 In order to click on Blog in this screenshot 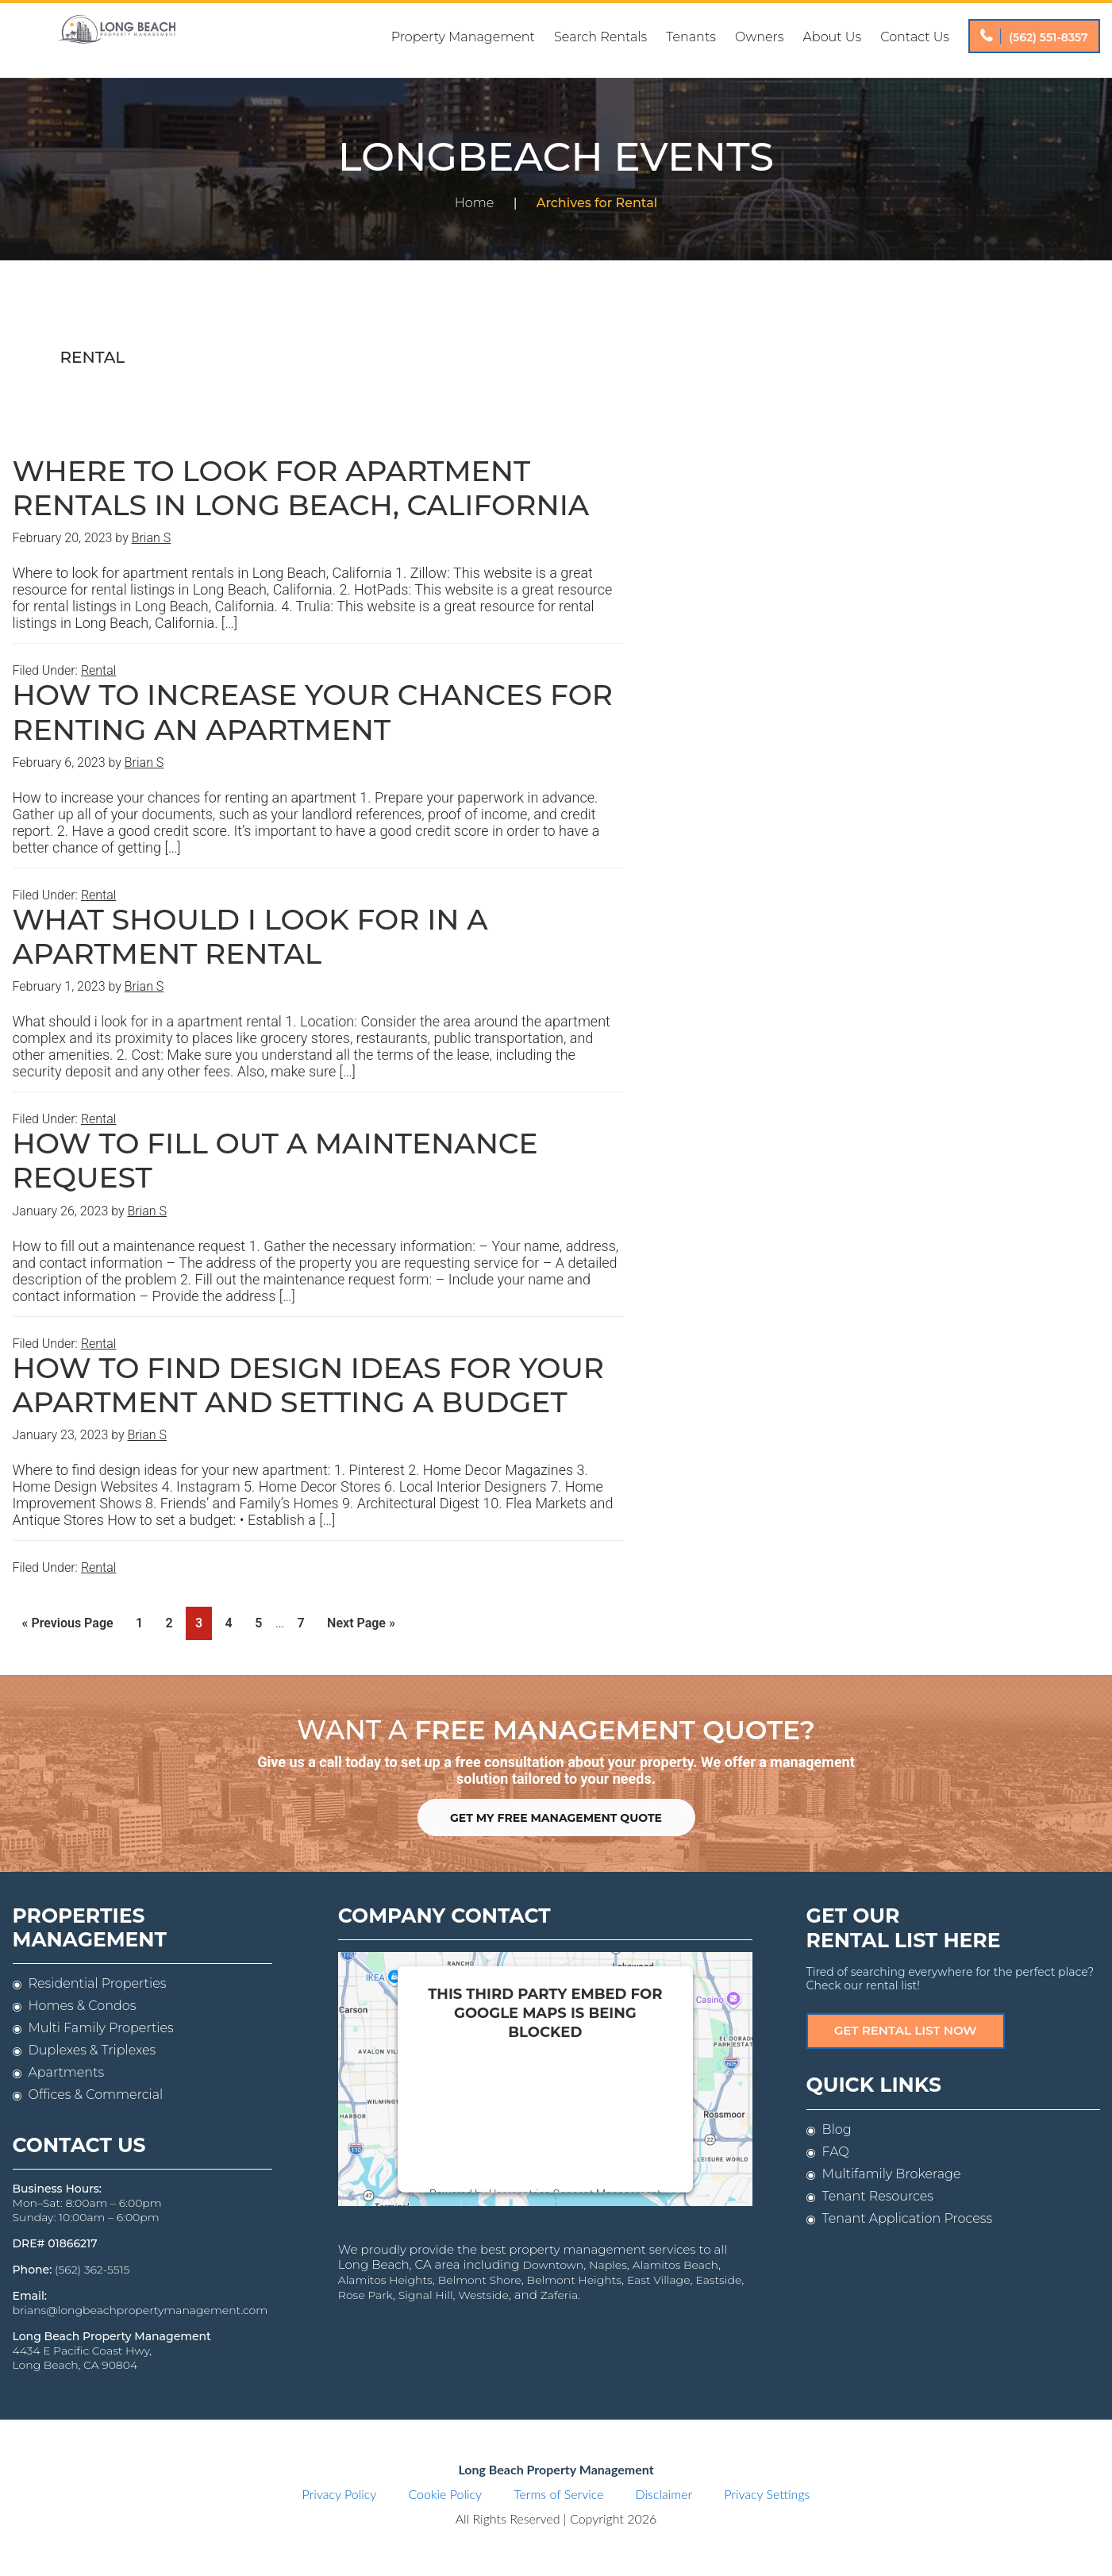, I will do `click(837, 2126)`.